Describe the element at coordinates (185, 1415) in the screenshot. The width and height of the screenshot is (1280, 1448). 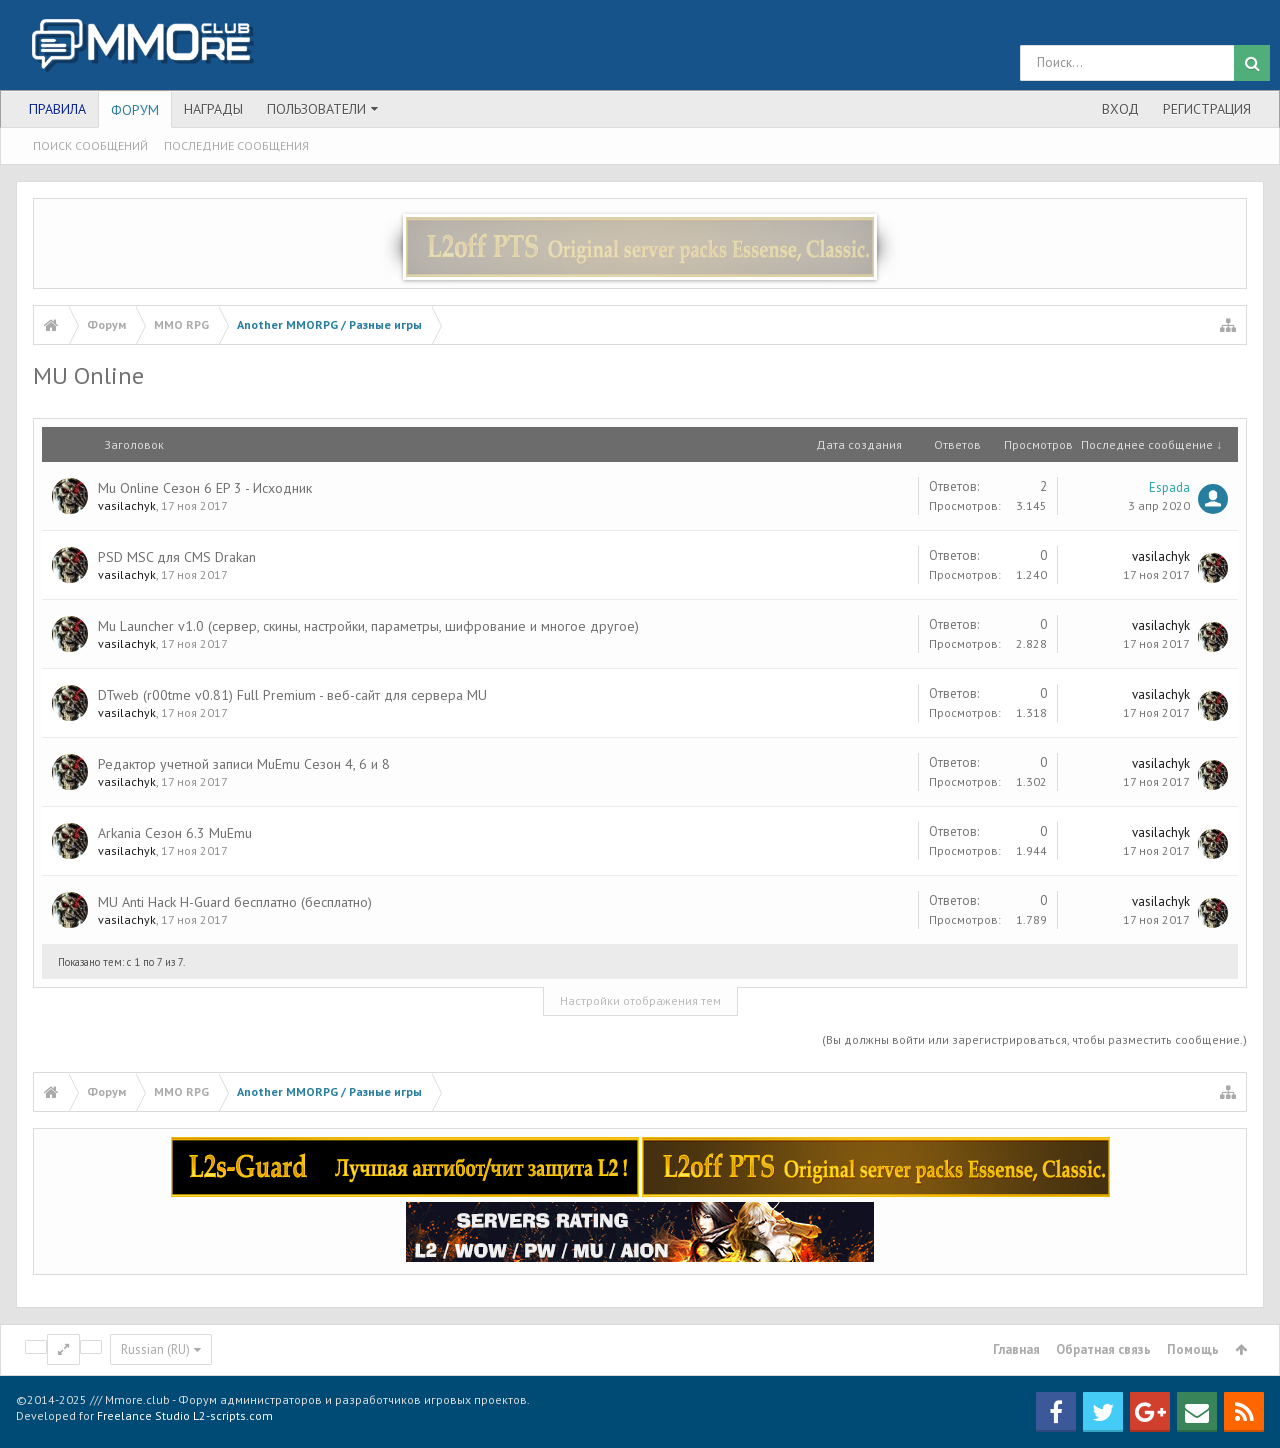
I see `Freelance Studio L2-scripts.com` at that location.